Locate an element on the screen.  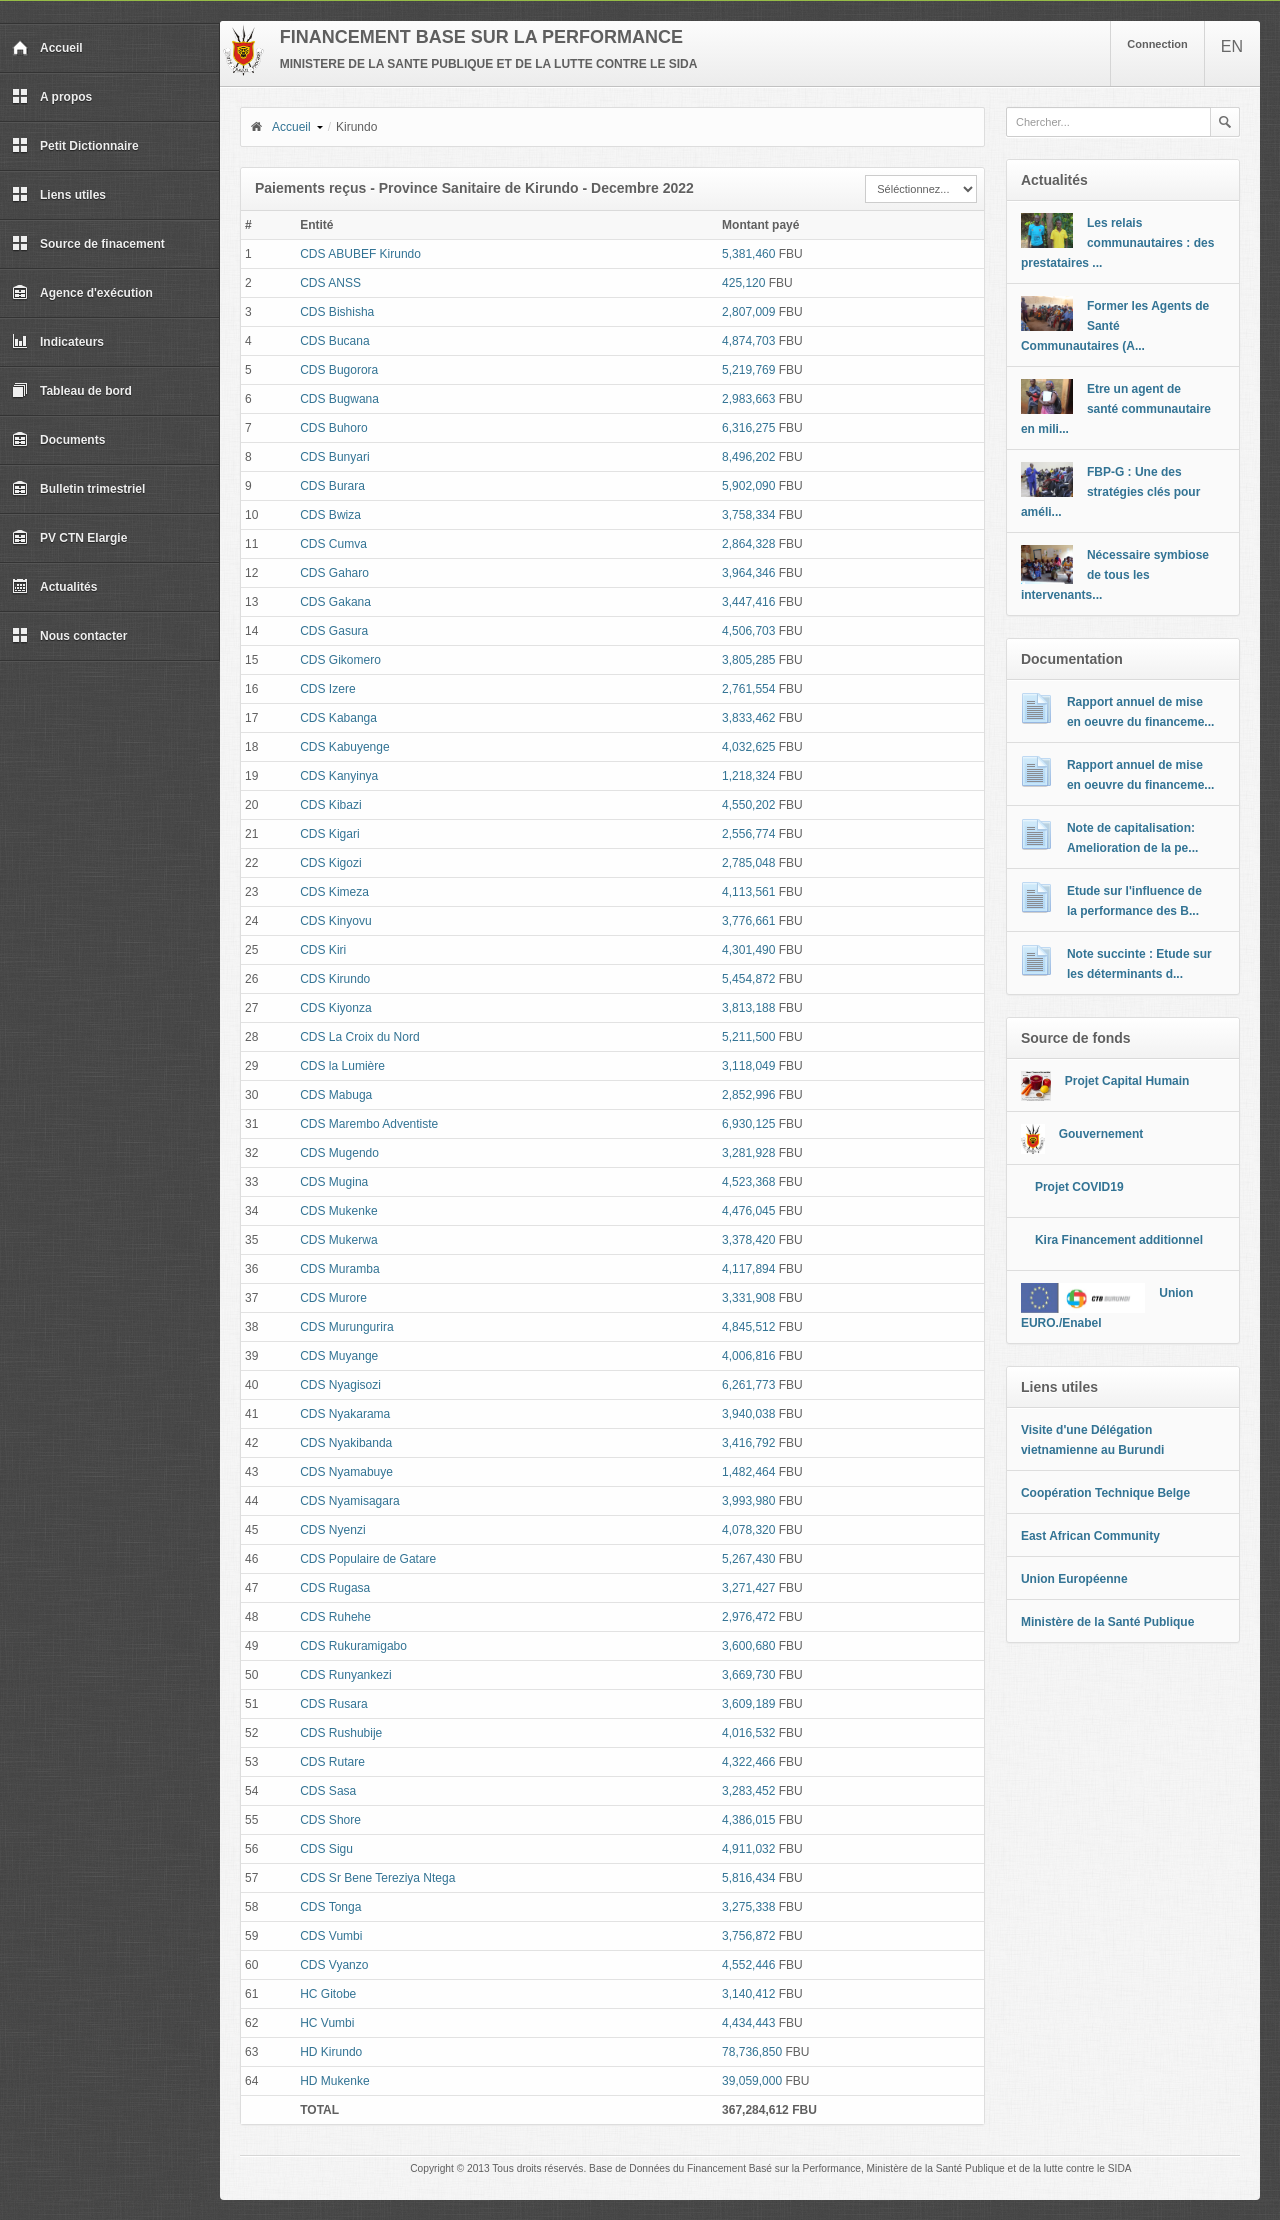
2,761,554 is located at coordinates (748, 689).